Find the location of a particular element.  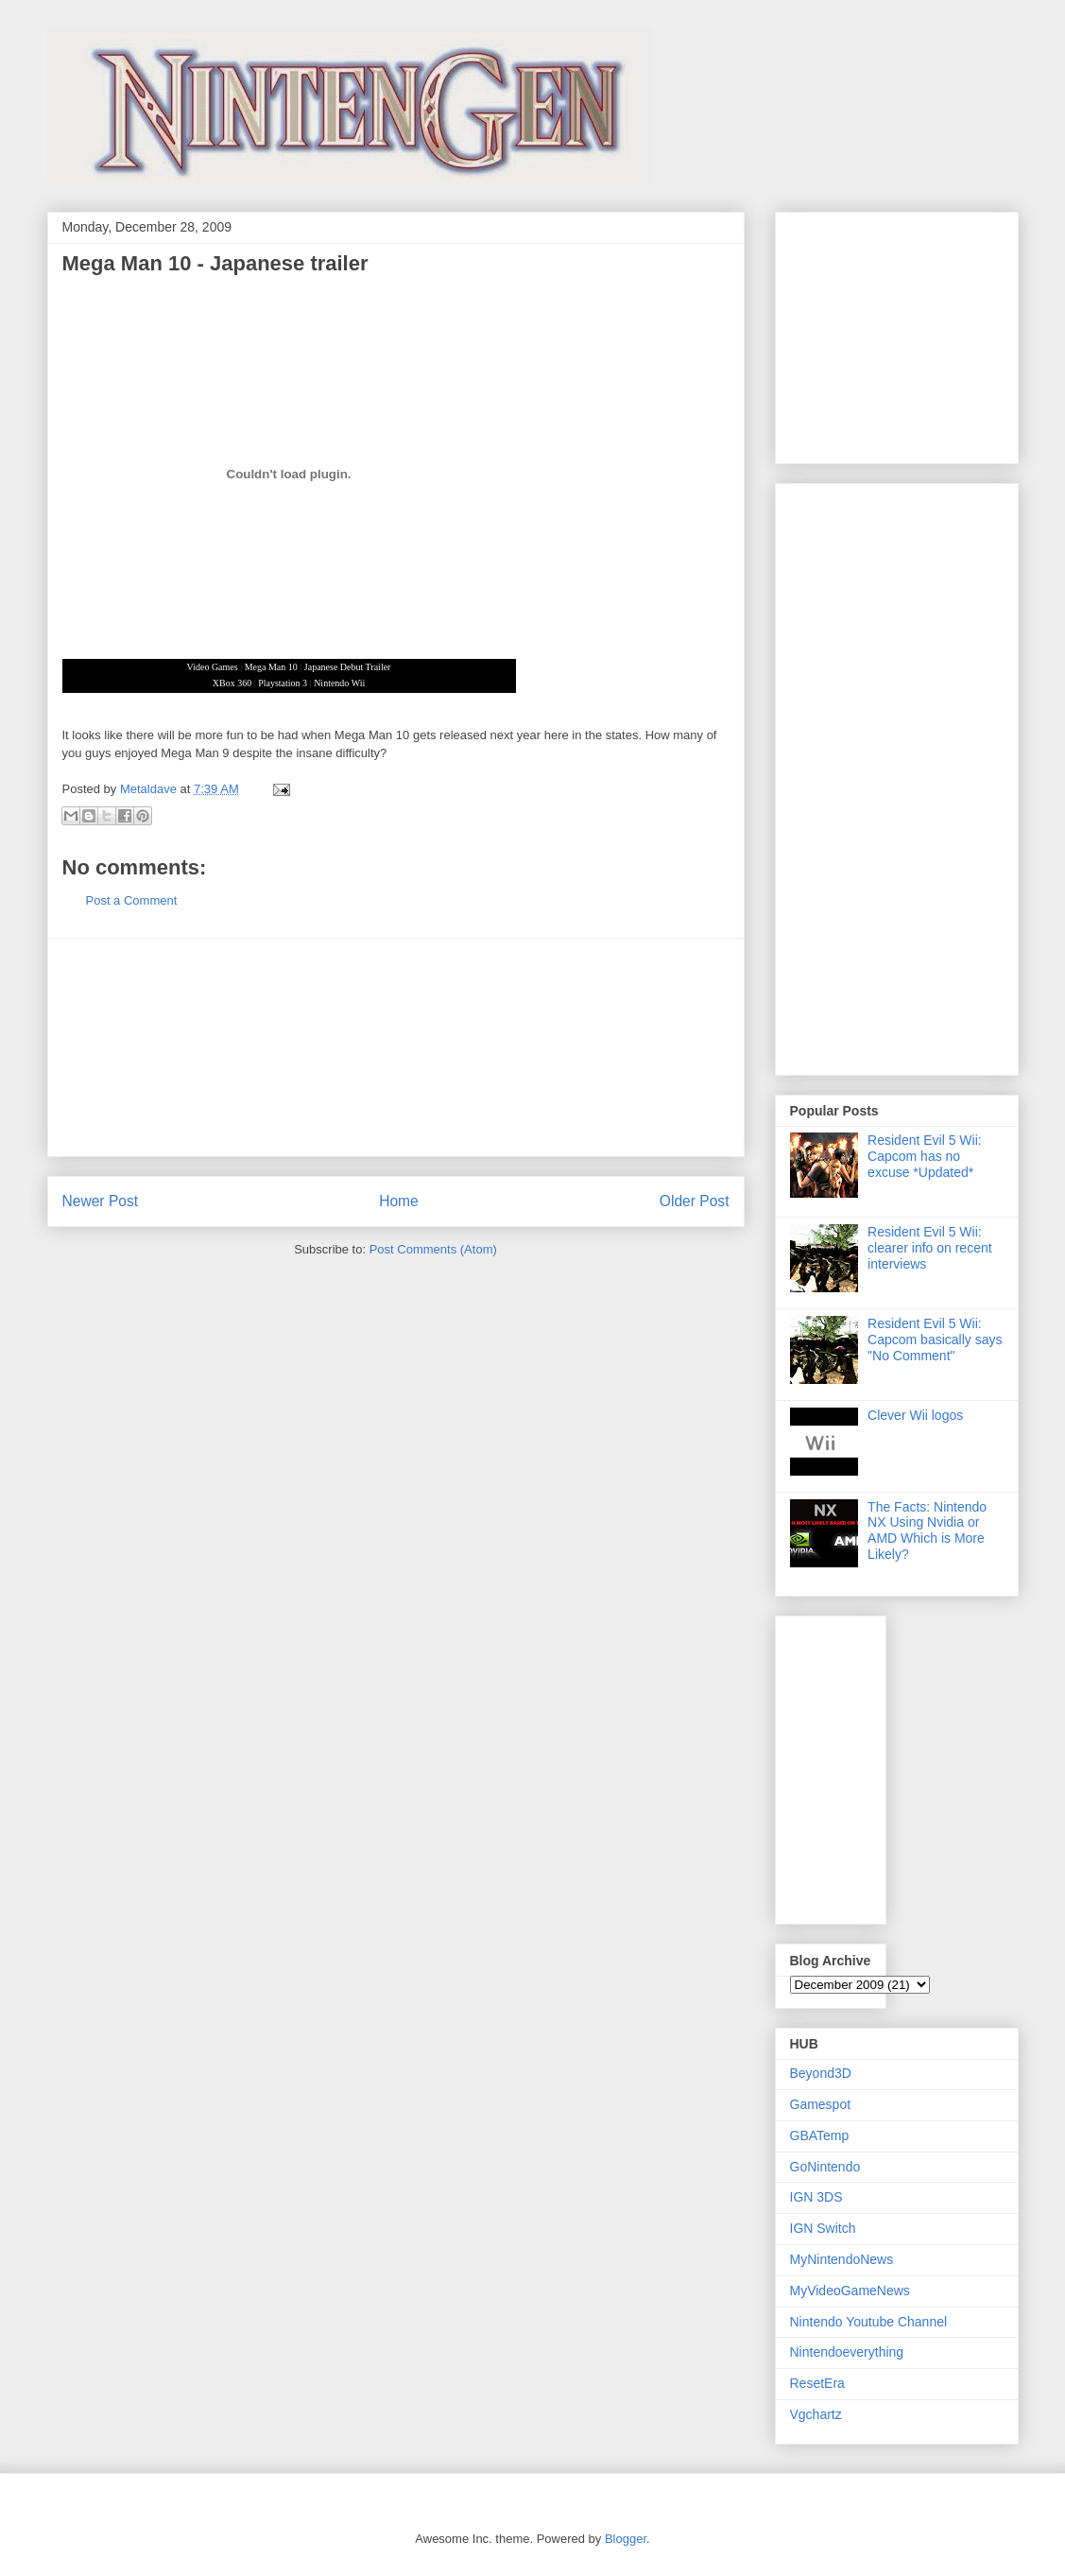

Video Games is located at coordinates (212, 667).